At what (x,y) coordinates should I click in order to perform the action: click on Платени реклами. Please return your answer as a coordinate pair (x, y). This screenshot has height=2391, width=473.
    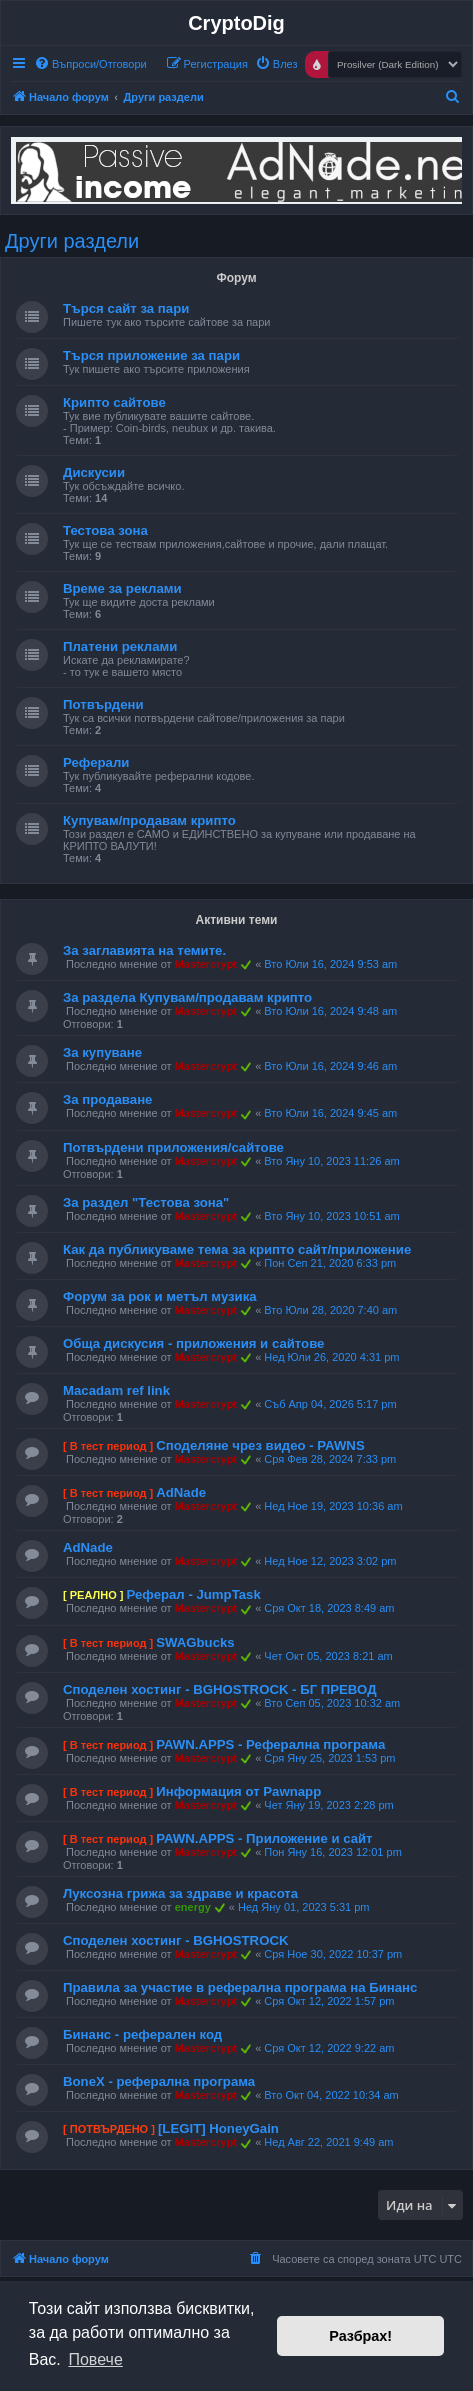
    Looking at the image, I should click on (120, 646).